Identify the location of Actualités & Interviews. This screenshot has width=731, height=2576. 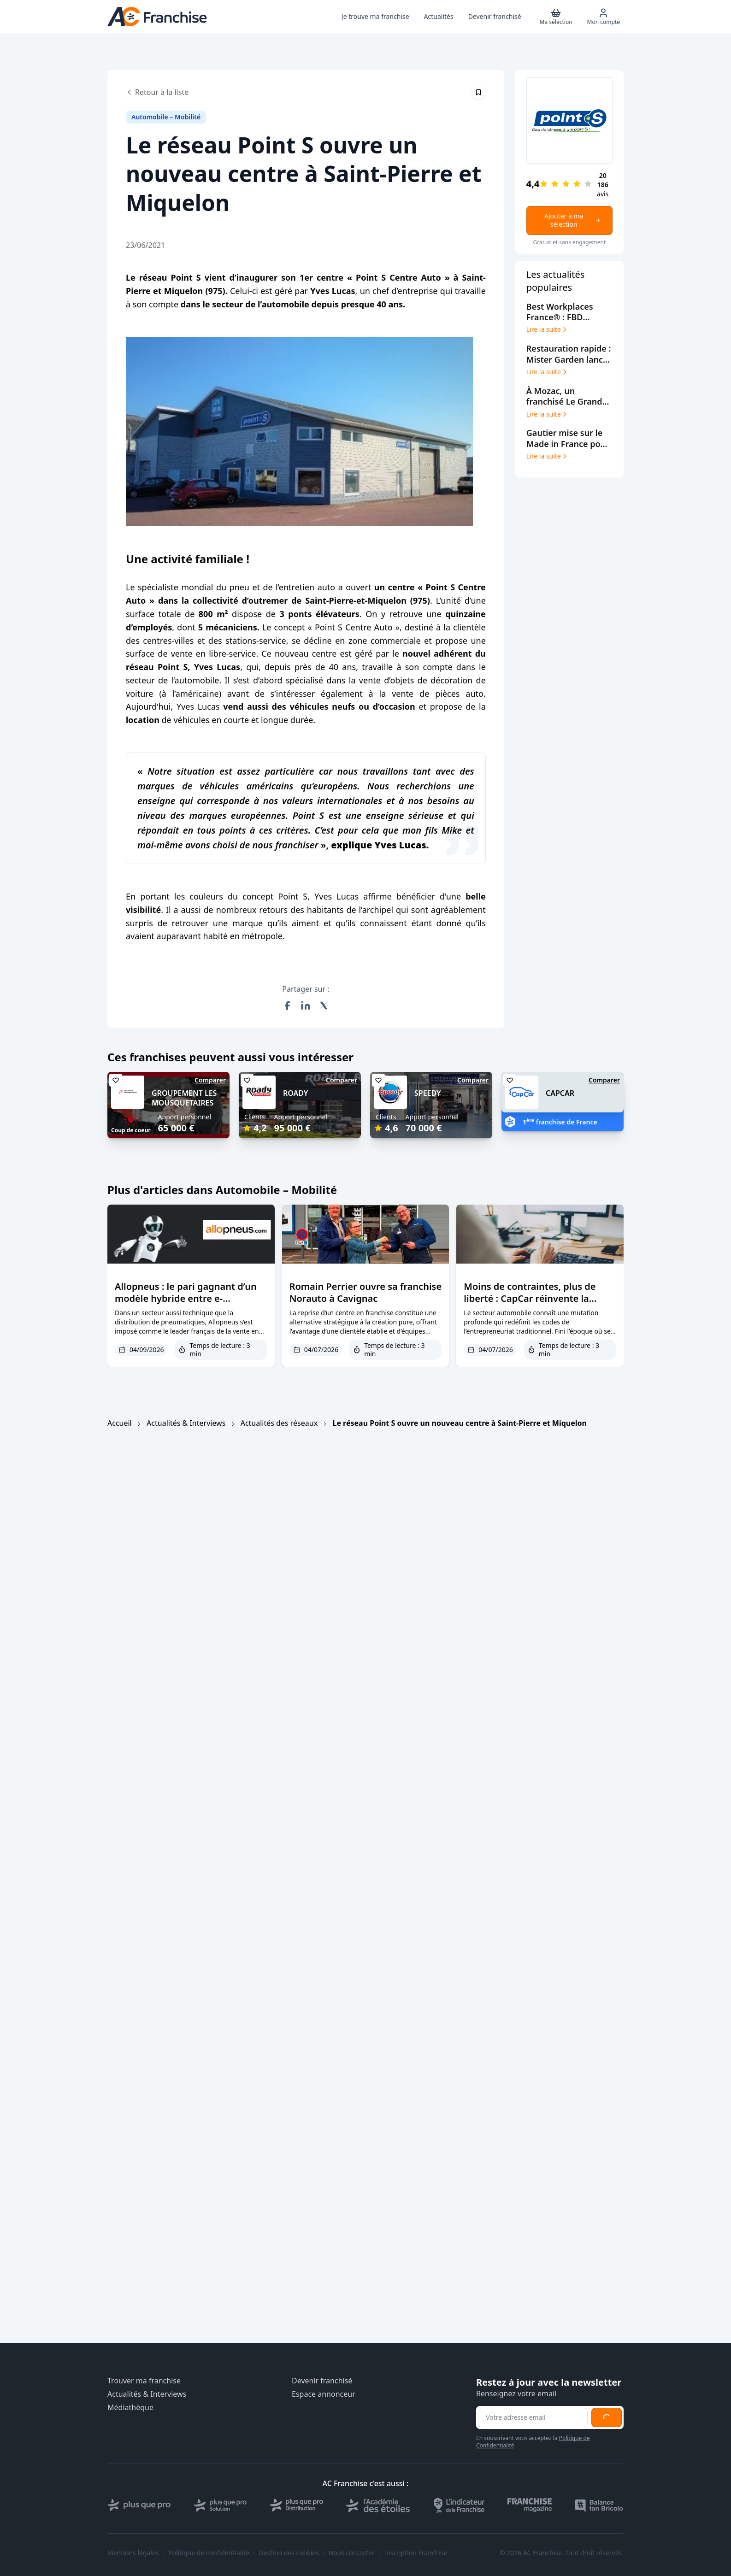
(186, 1423).